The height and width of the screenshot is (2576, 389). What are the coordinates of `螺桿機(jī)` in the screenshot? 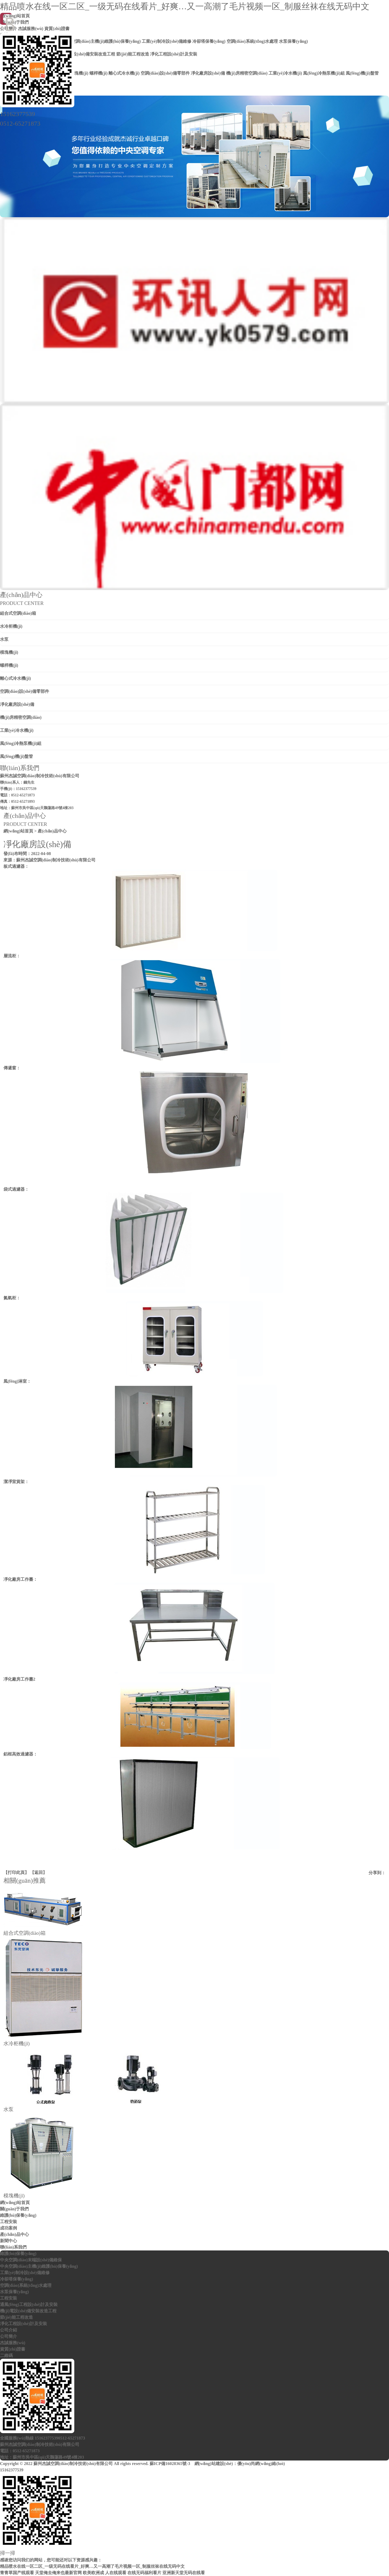 It's located at (9, 665).